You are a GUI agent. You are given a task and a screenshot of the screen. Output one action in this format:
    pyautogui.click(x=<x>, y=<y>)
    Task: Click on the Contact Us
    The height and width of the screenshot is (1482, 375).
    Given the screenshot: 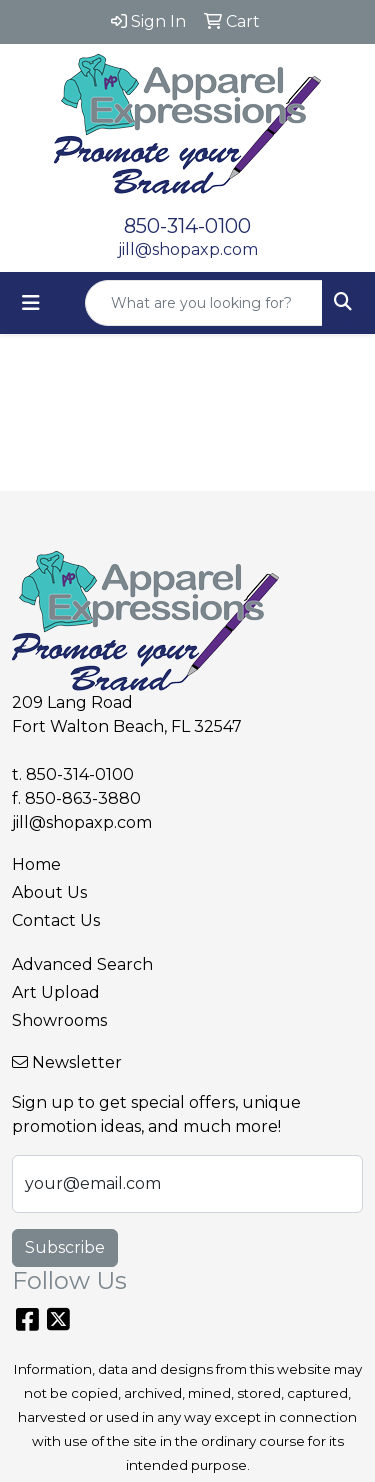 What is the action you would take?
    pyautogui.click(x=56, y=920)
    